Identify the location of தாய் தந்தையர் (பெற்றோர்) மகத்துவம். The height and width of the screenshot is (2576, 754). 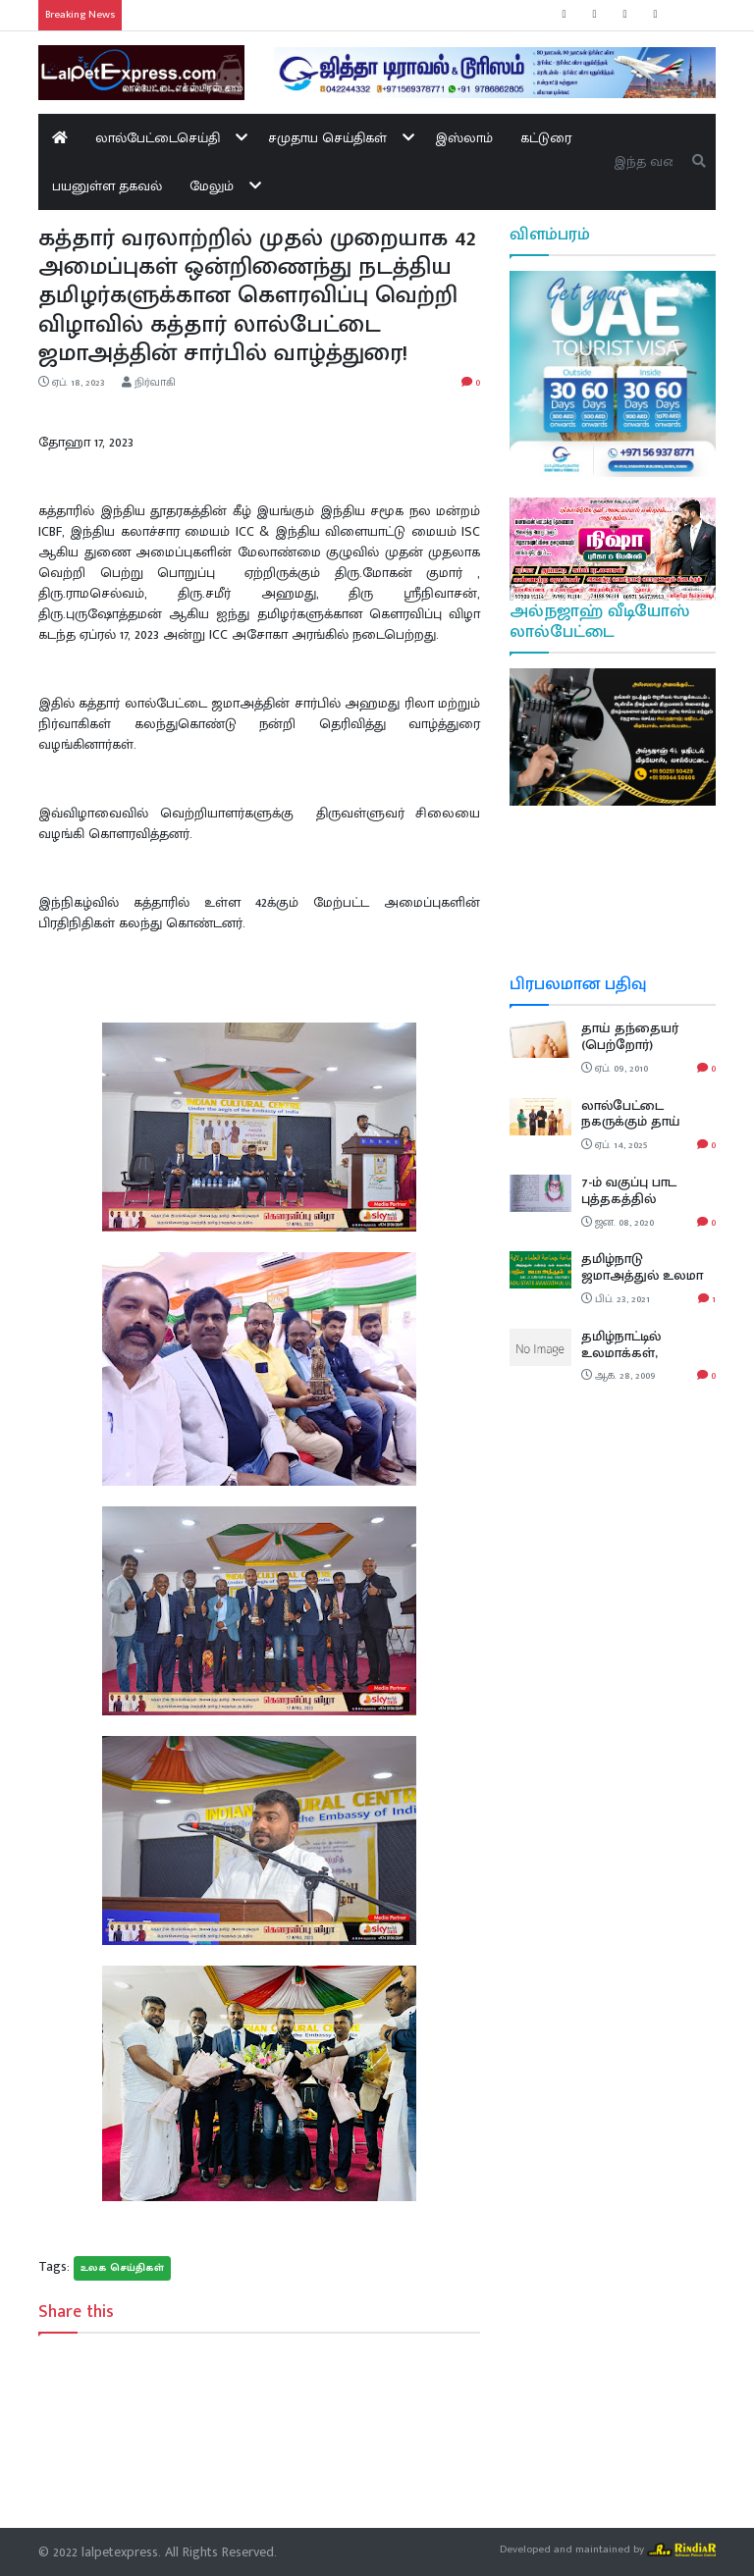
(629, 1045).